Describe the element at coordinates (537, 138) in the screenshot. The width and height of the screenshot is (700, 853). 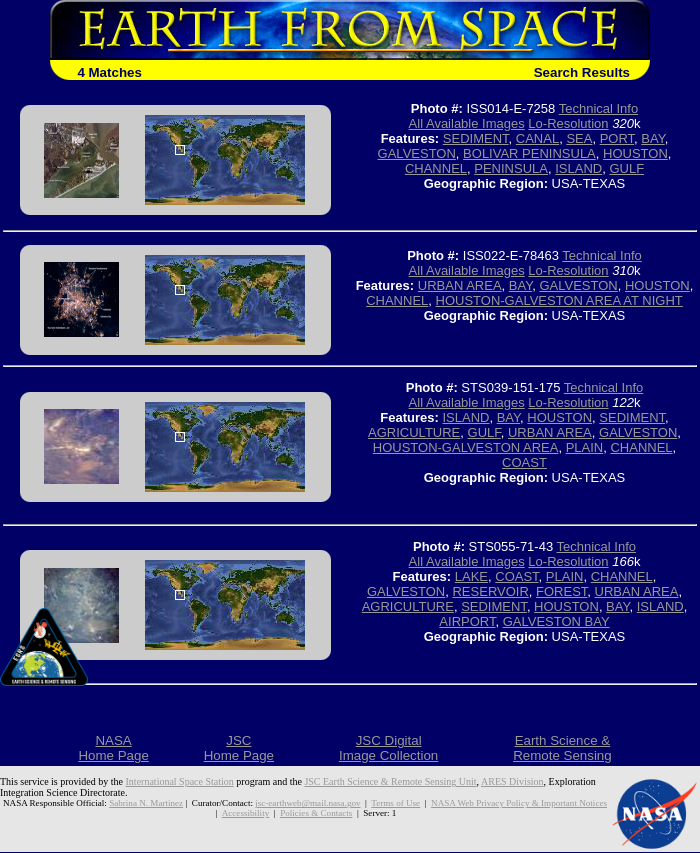
I see `CANAL` at that location.